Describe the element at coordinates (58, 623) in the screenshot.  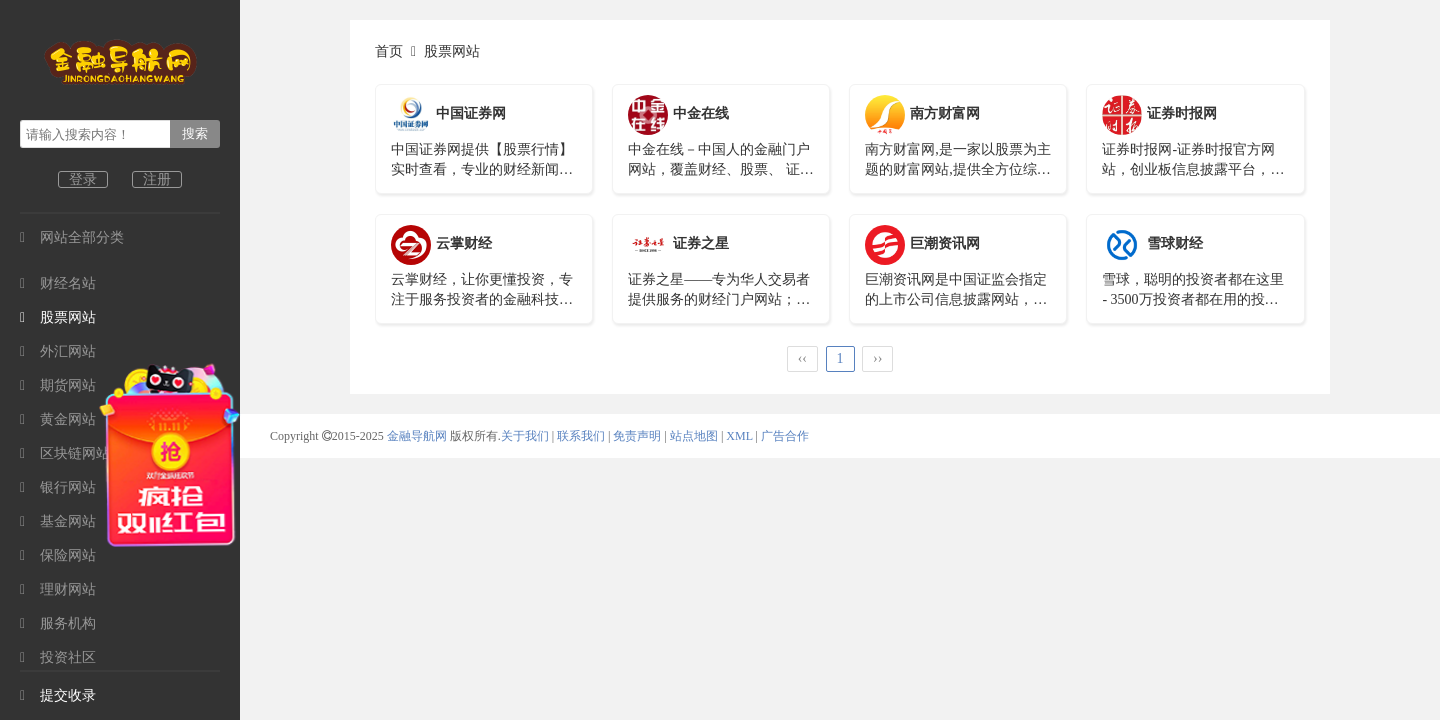
I see `服务机构` at that location.